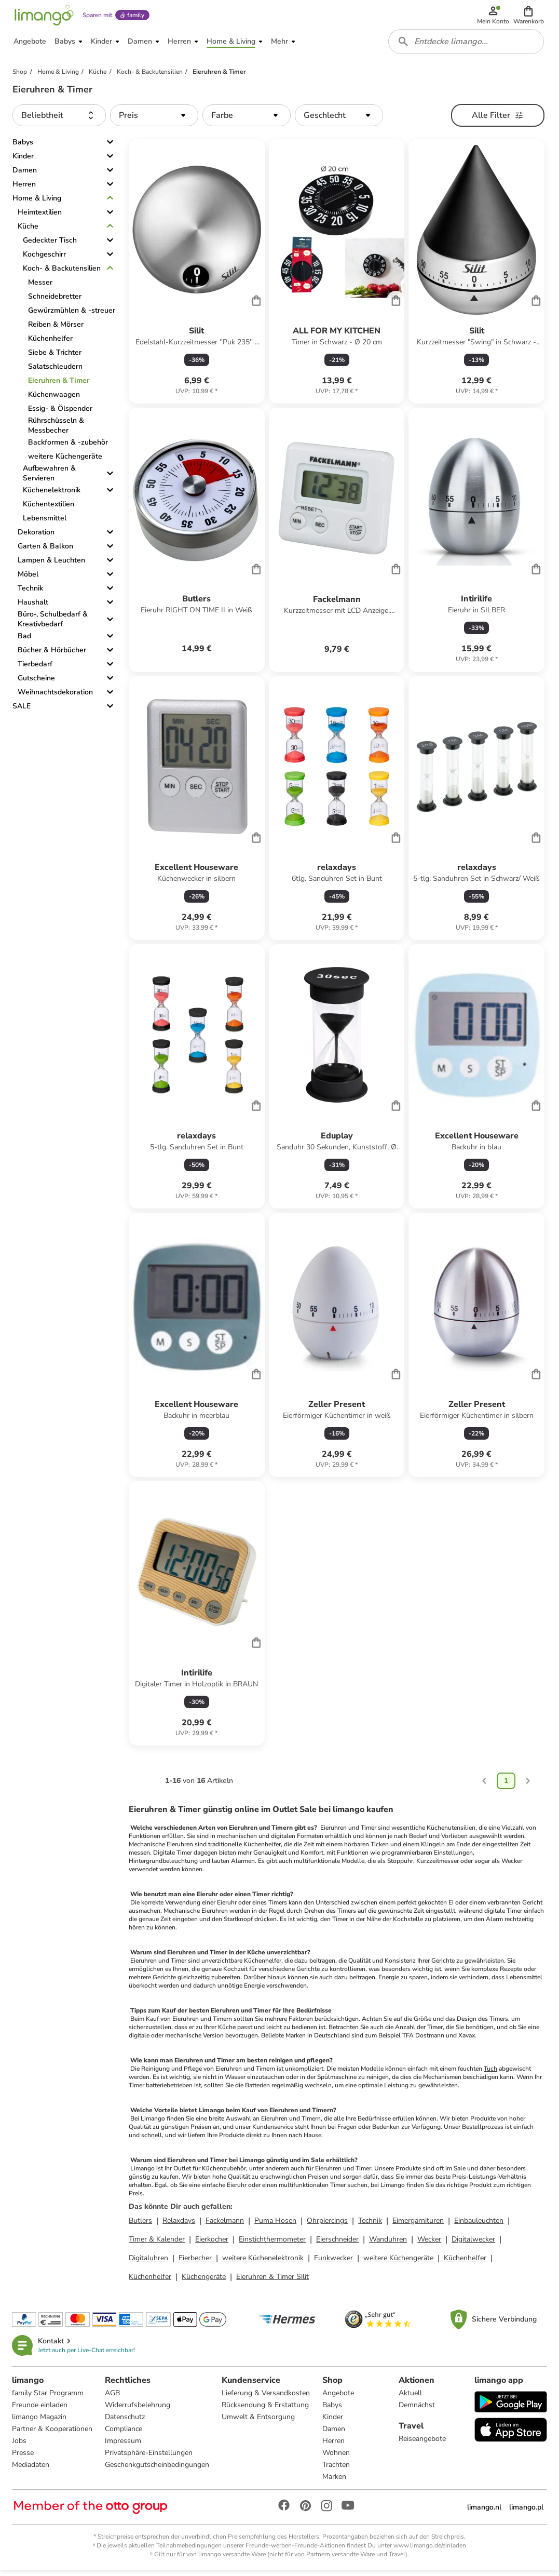 Image resolution: width=559 pixels, height=2576 pixels. Describe the element at coordinates (50, 245) in the screenshot. I see `Gedeckter Tisch` at that location.